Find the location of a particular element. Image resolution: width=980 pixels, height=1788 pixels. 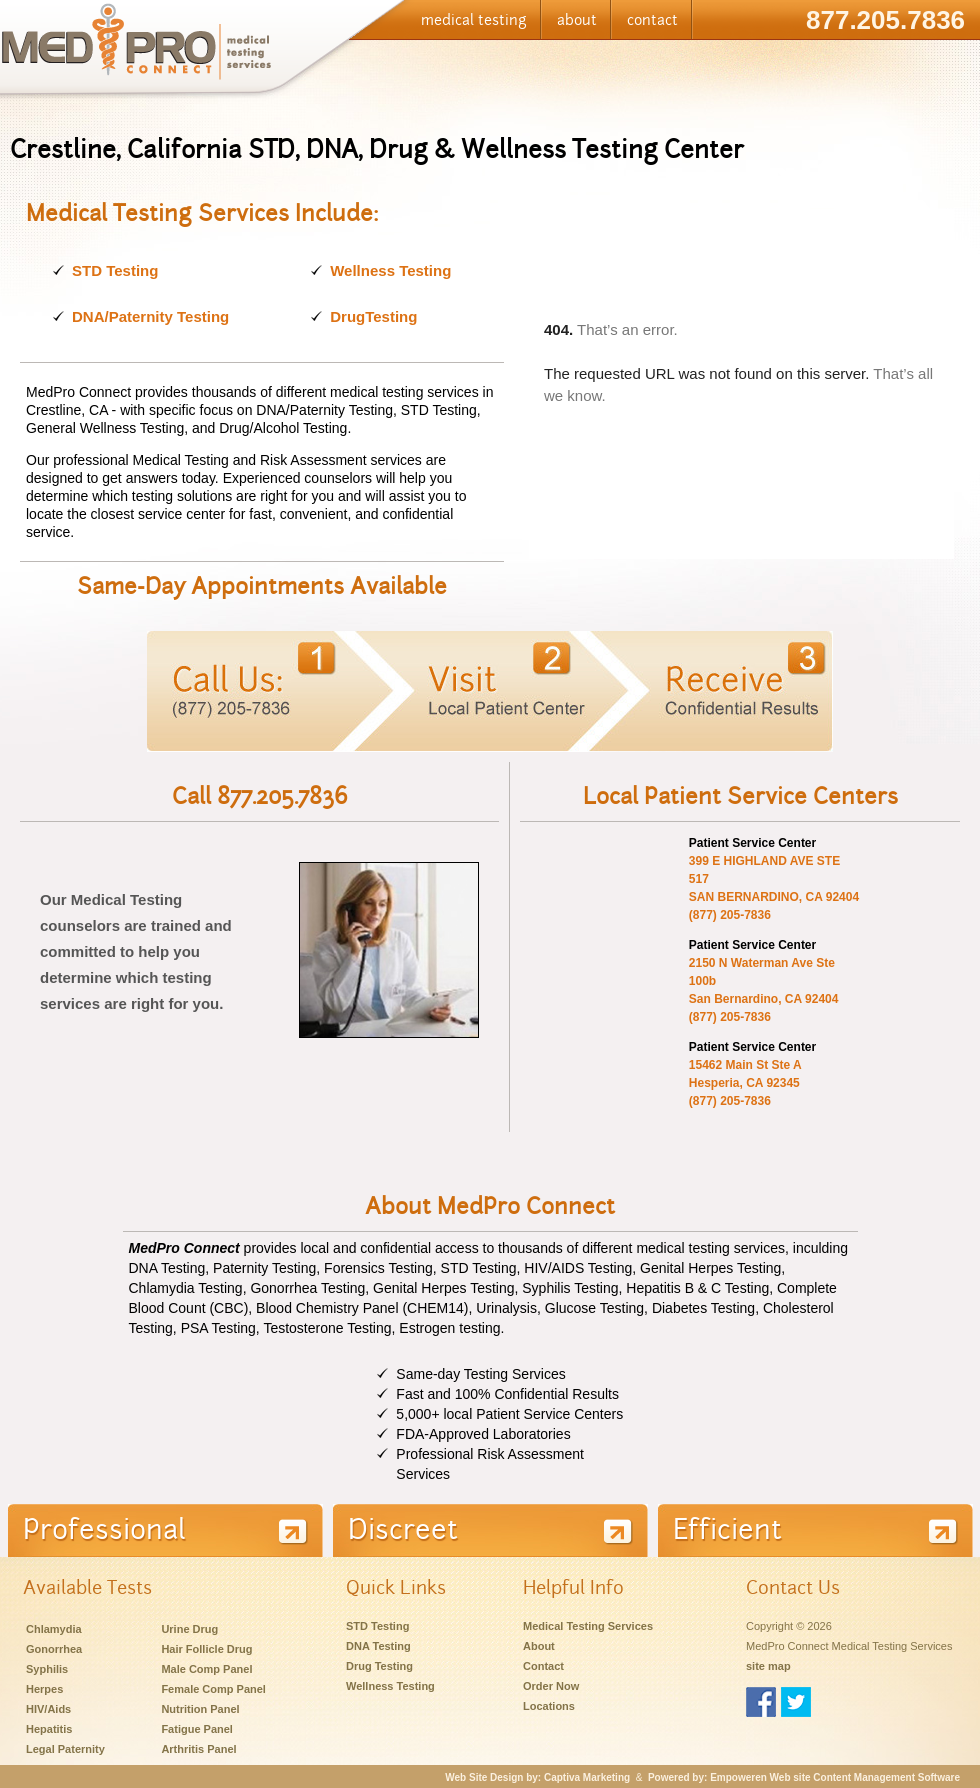

Drug Testing is located at coordinates (379, 1666).